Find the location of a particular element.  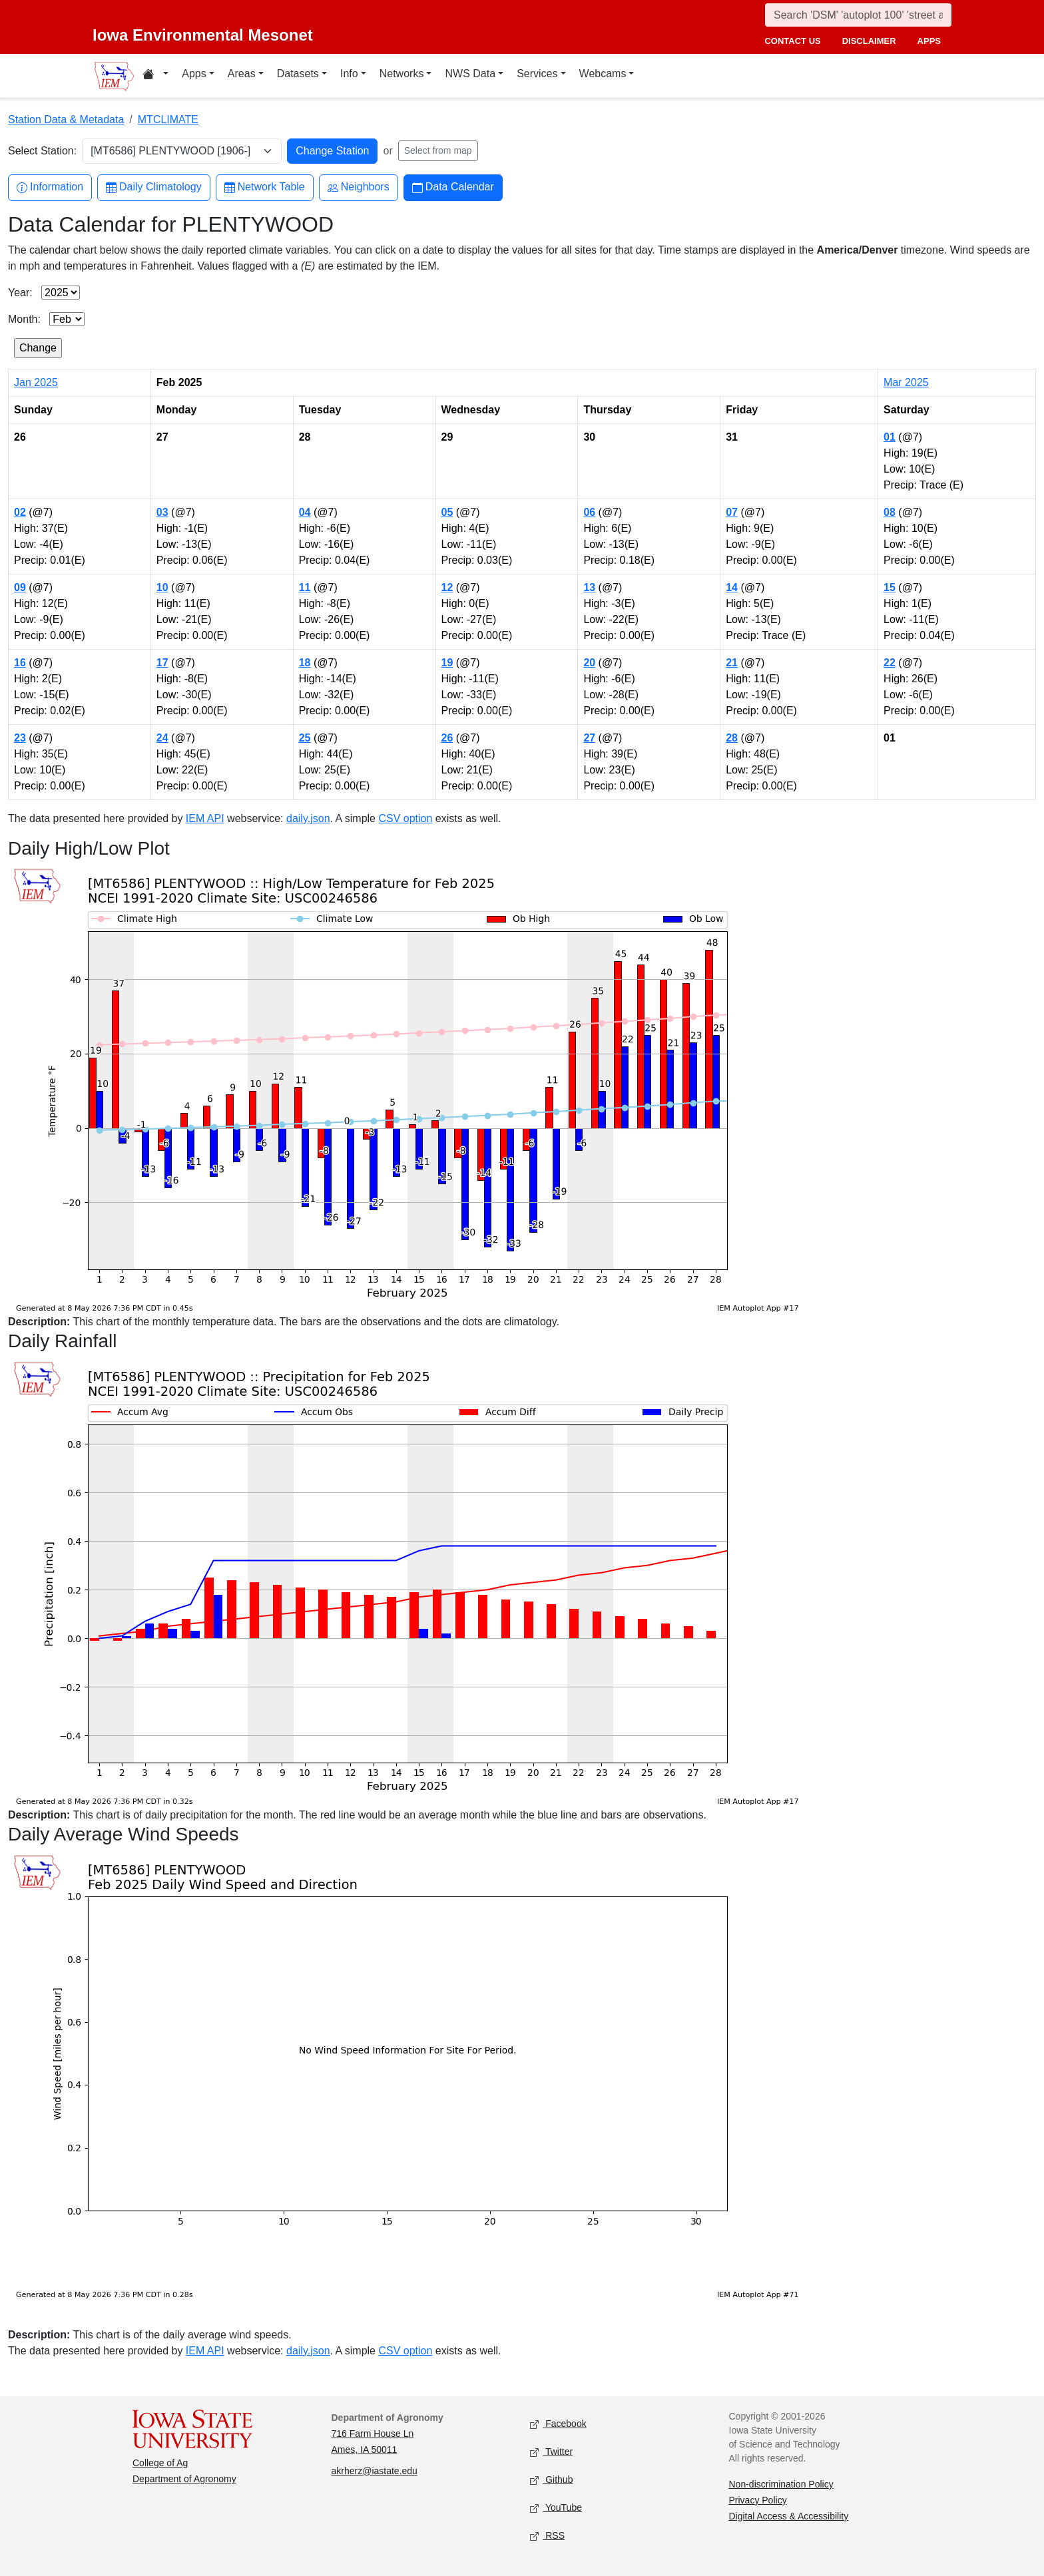

06 is located at coordinates (589, 512).